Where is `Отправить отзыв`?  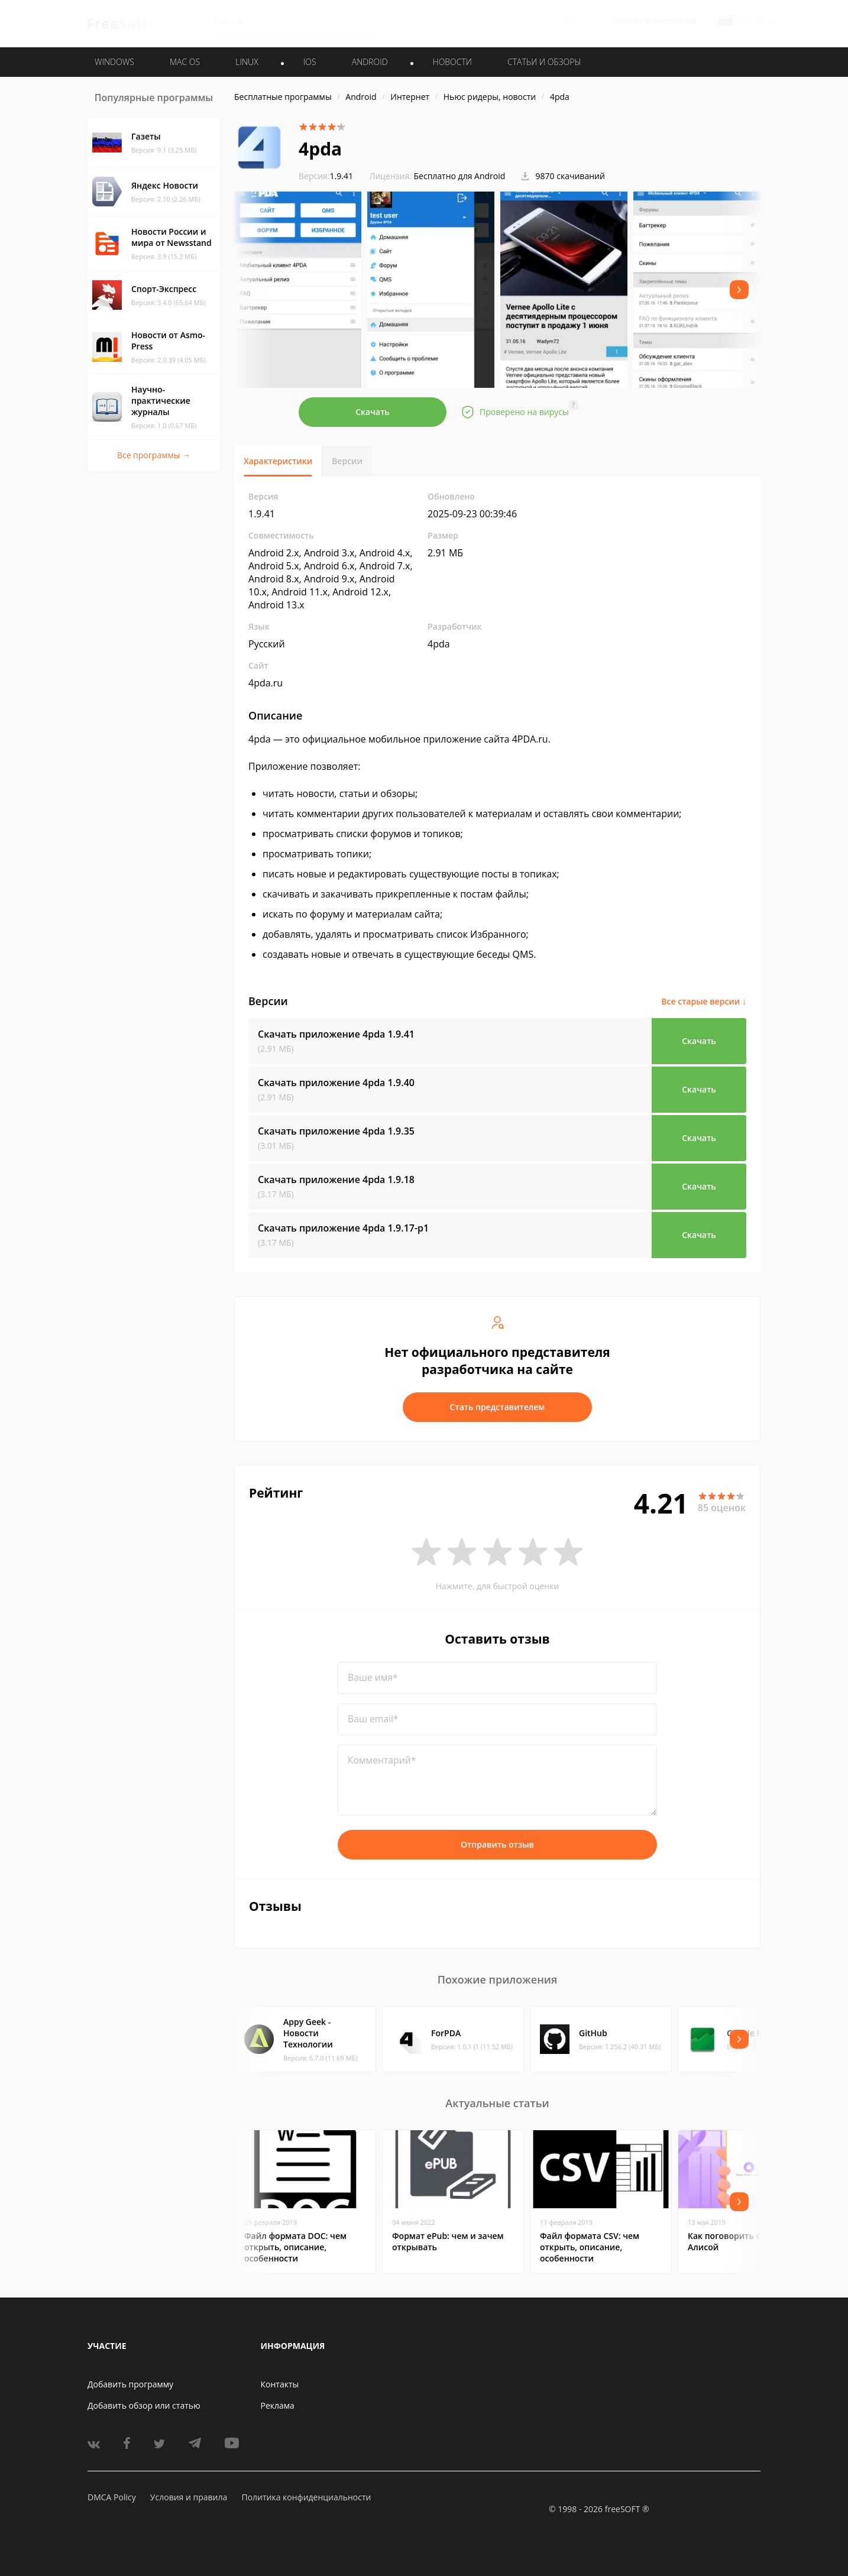 Отправить отзыв is located at coordinates (497, 1844).